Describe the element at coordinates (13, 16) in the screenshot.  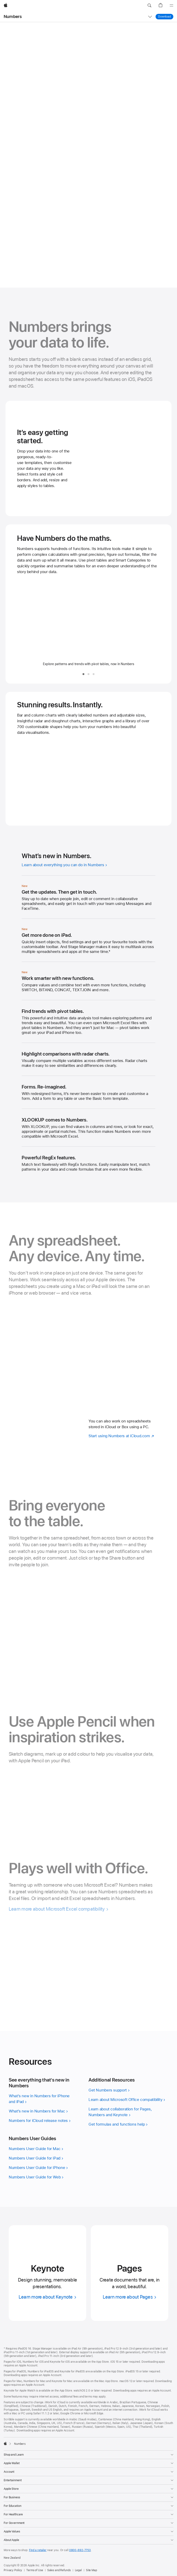
I see `Numbers` at that location.